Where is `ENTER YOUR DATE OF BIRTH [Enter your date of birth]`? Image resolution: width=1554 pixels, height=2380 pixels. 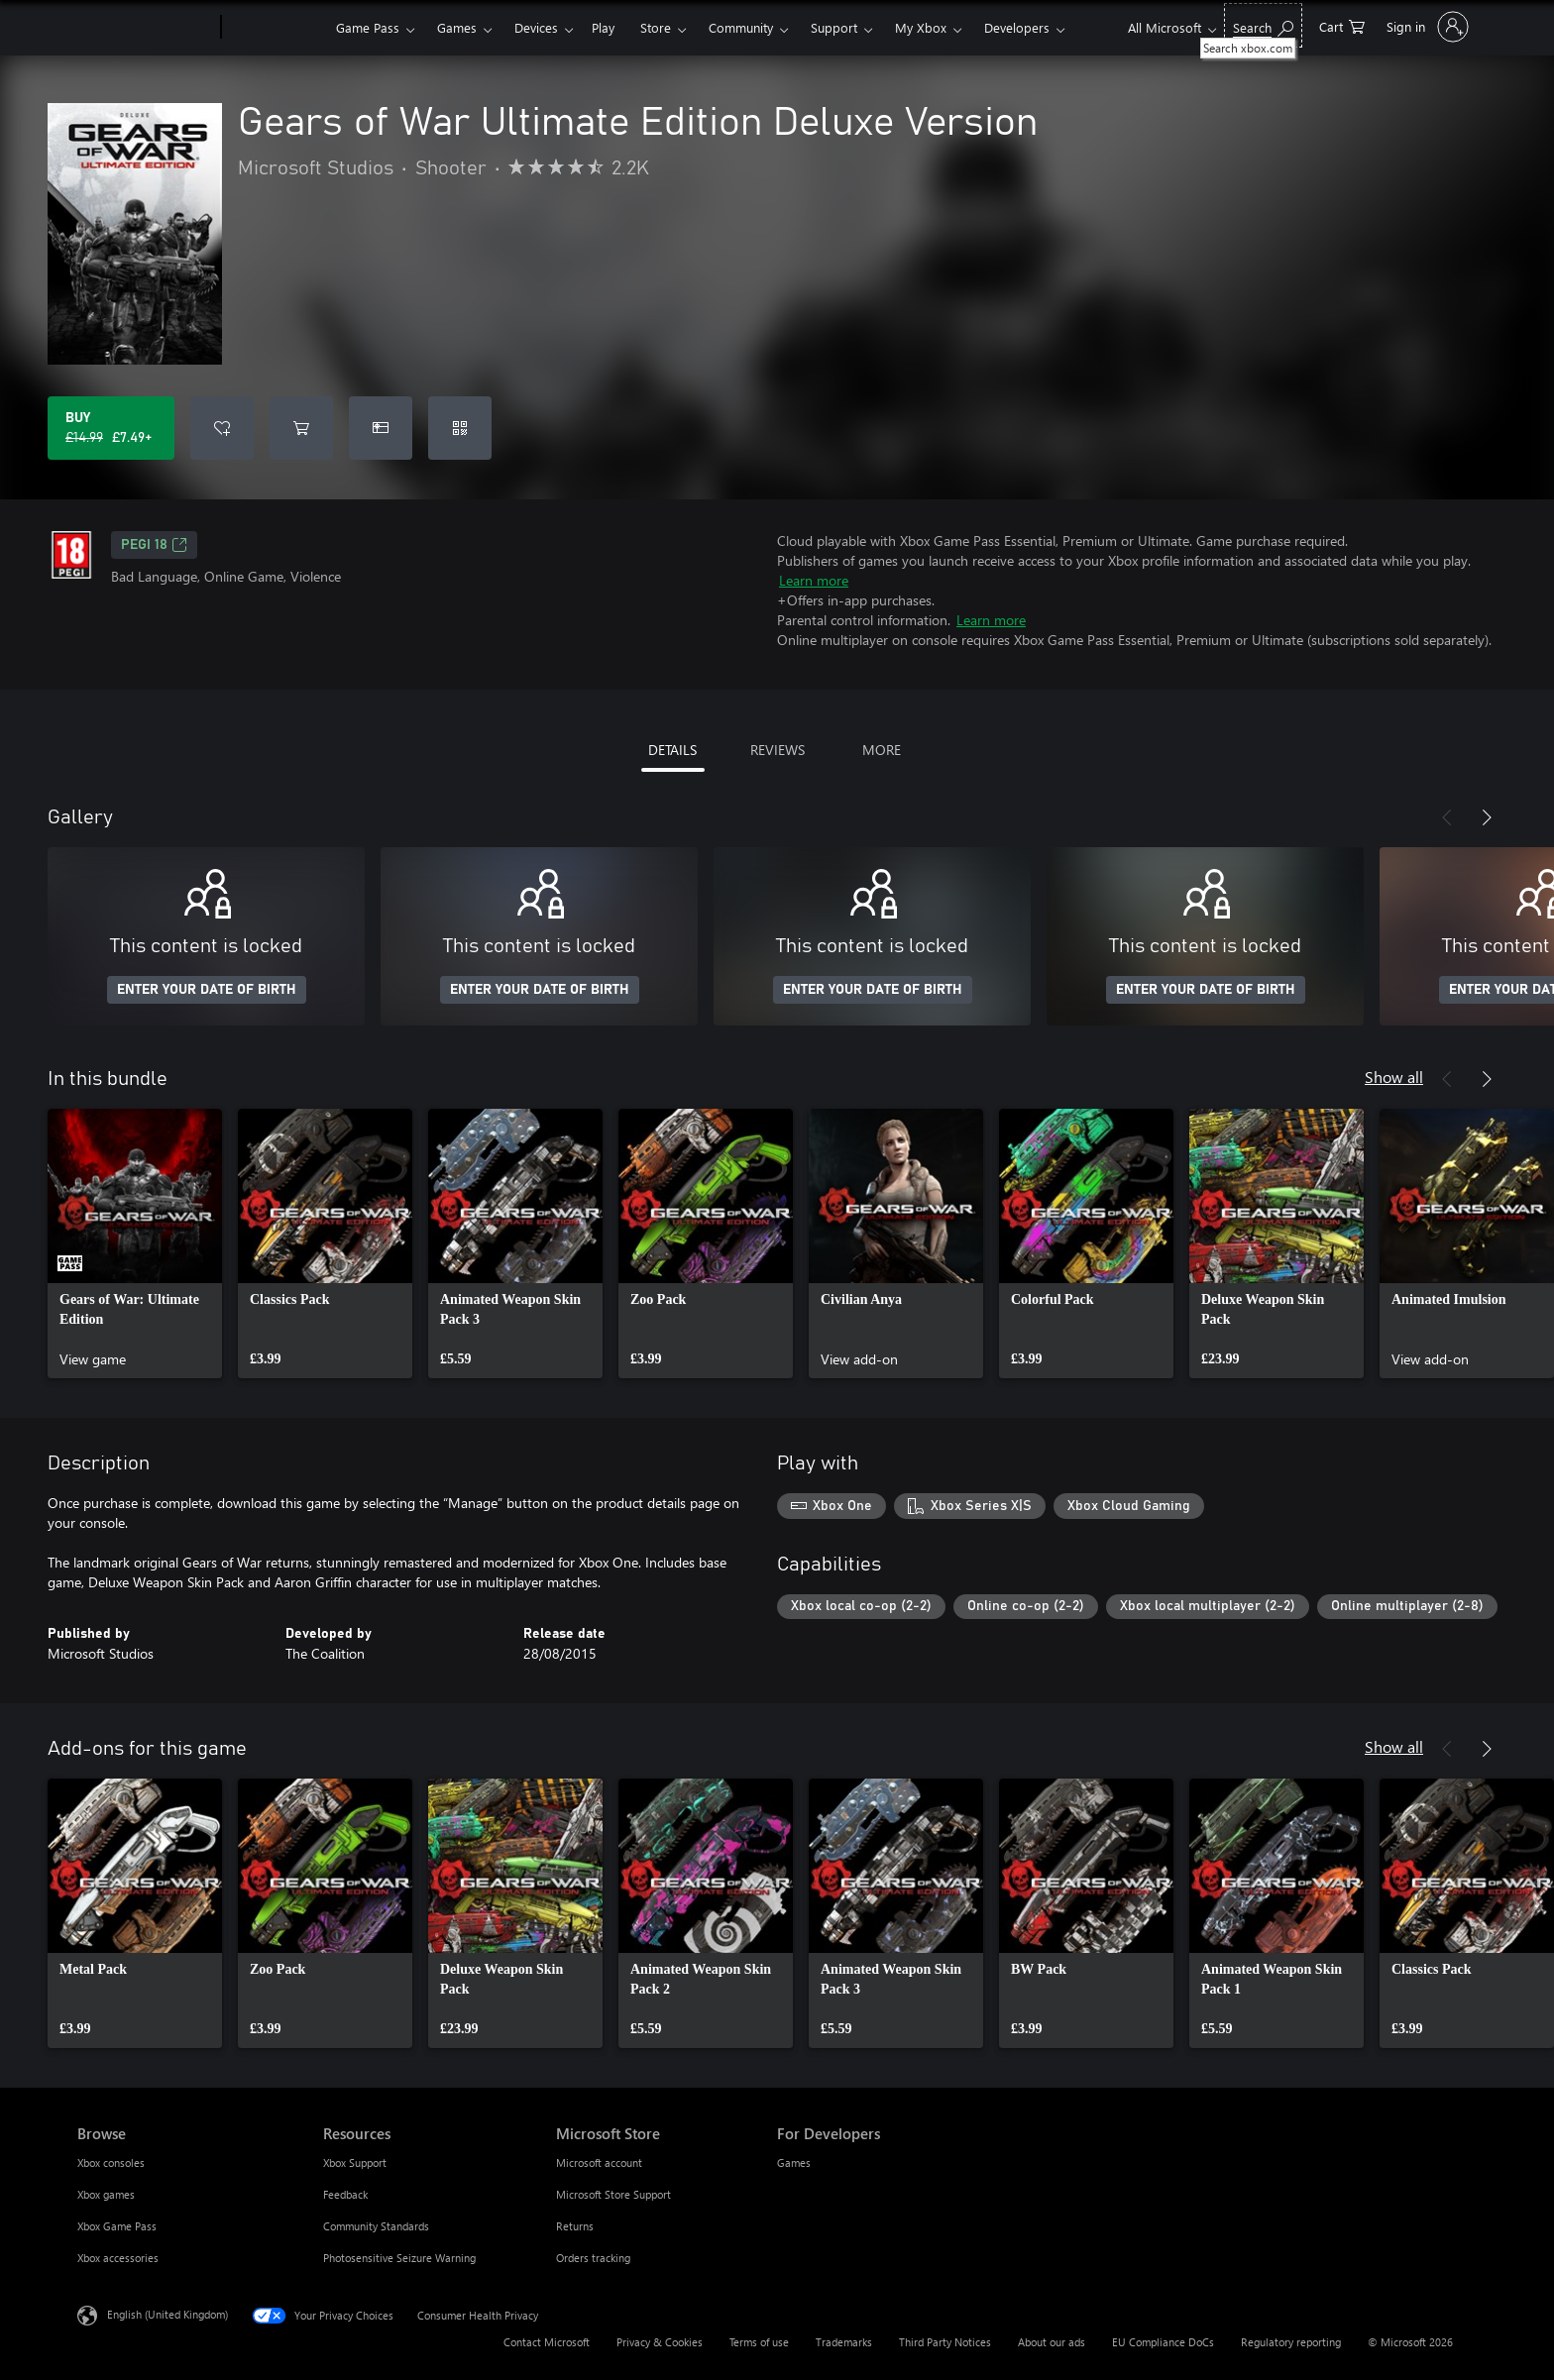
ENTER YOUR DATE OF BIRTH [Enter your date of birth] is located at coordinates (206, 990).